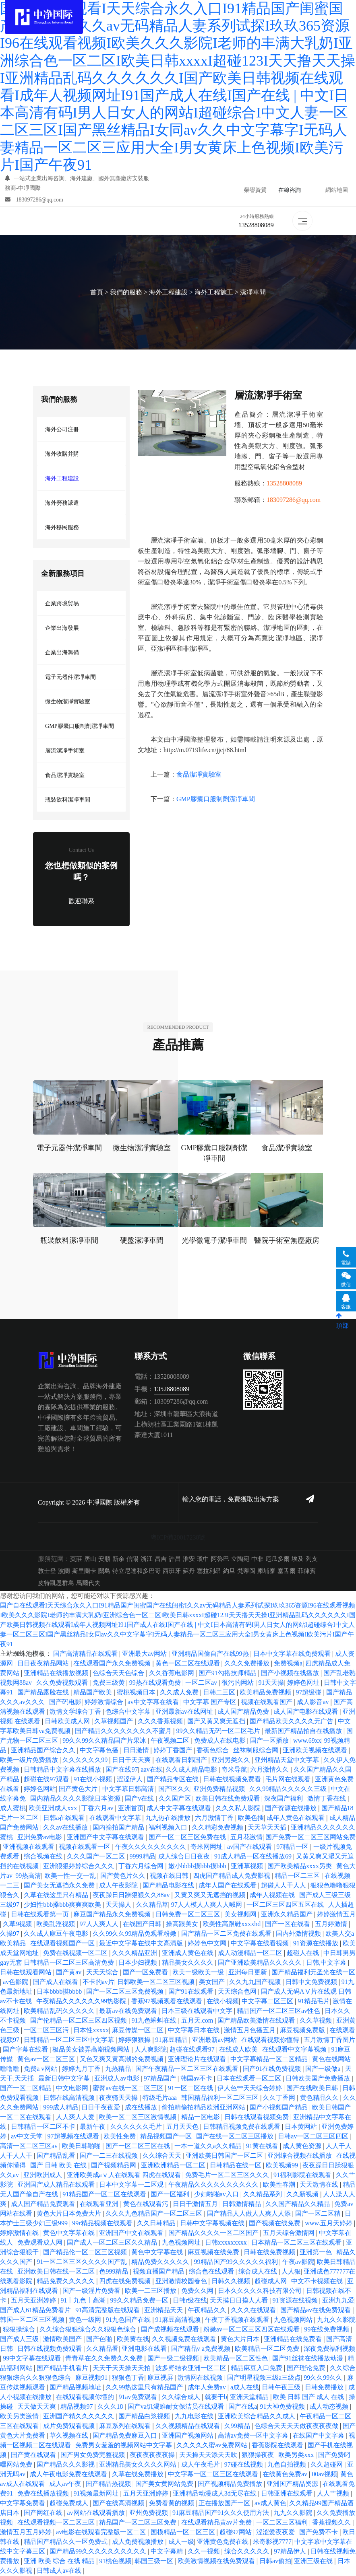  Describe the element at coordinates (63, 1905) in the screenshot. I see `少妇性bbb搡bbb爽爽爽欧美` at that location.